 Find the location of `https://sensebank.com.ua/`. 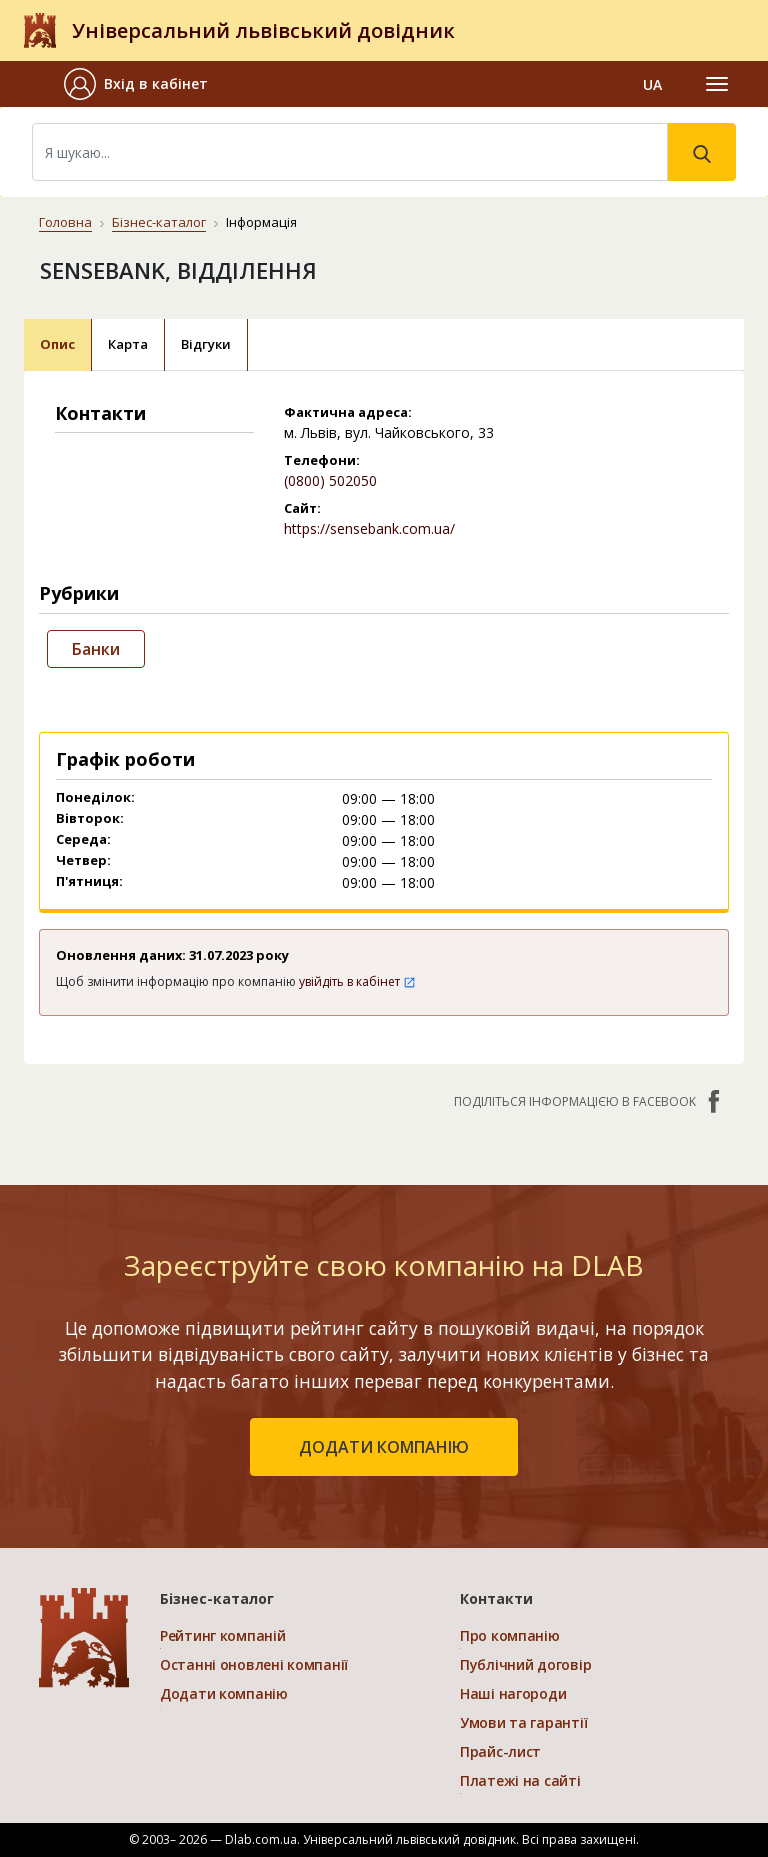

https://sensebank.com.ua/ is located at coordinates (369, 528).